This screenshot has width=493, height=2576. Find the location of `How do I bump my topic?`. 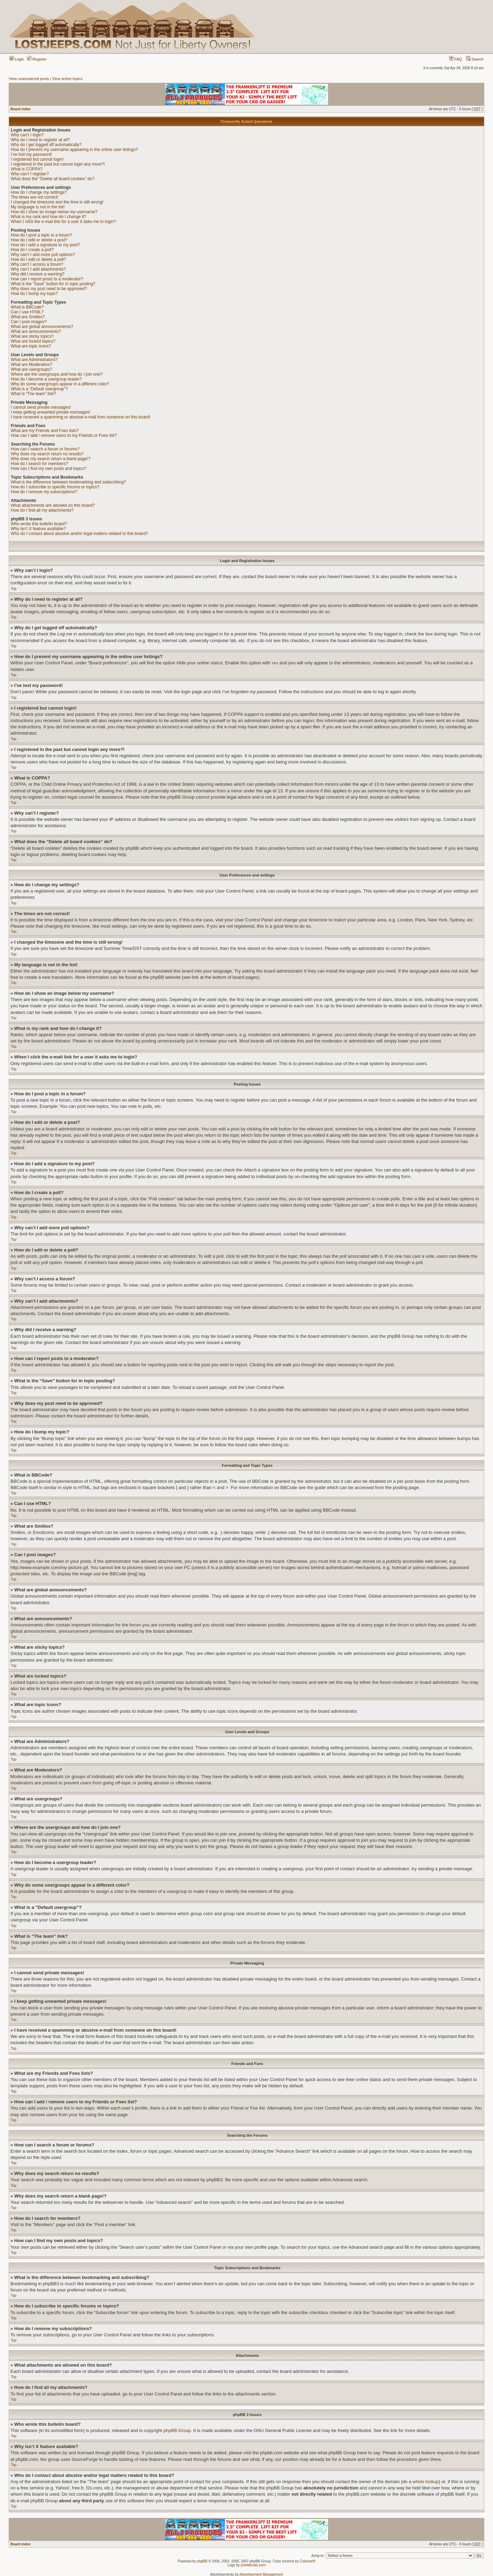

How do I bump my topic? is located at coordinates (34, 293).